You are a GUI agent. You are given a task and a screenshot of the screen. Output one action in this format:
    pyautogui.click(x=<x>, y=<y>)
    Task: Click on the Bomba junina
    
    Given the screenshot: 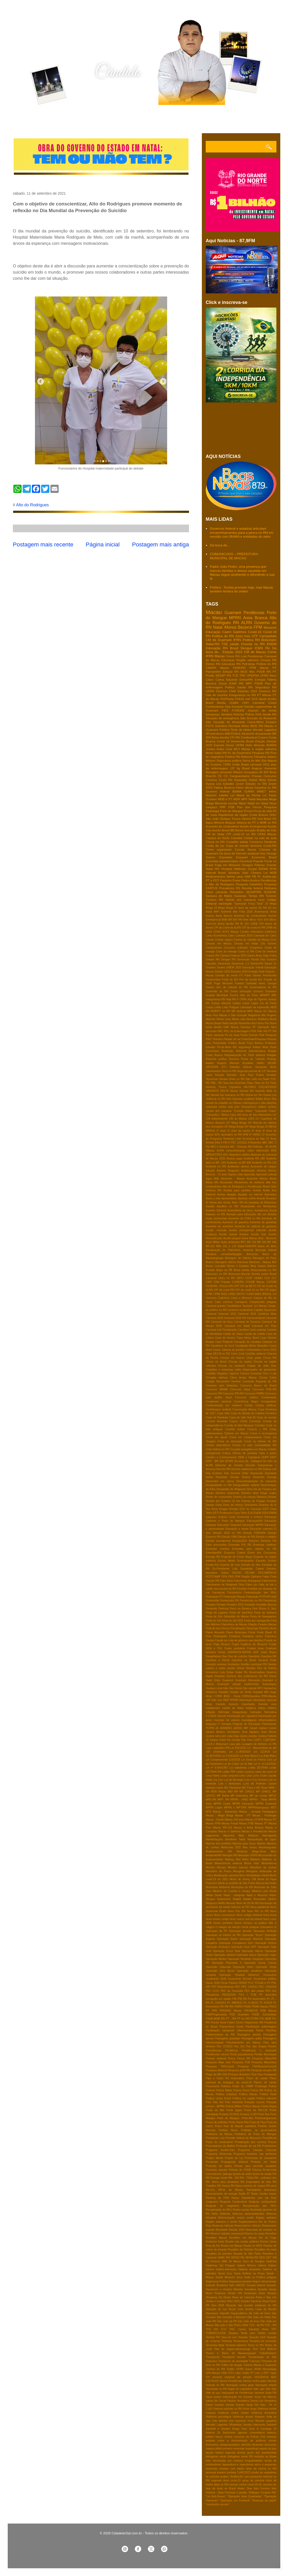 What is the action you would take?
    pyautogui.click(x=260, y=1274)
    